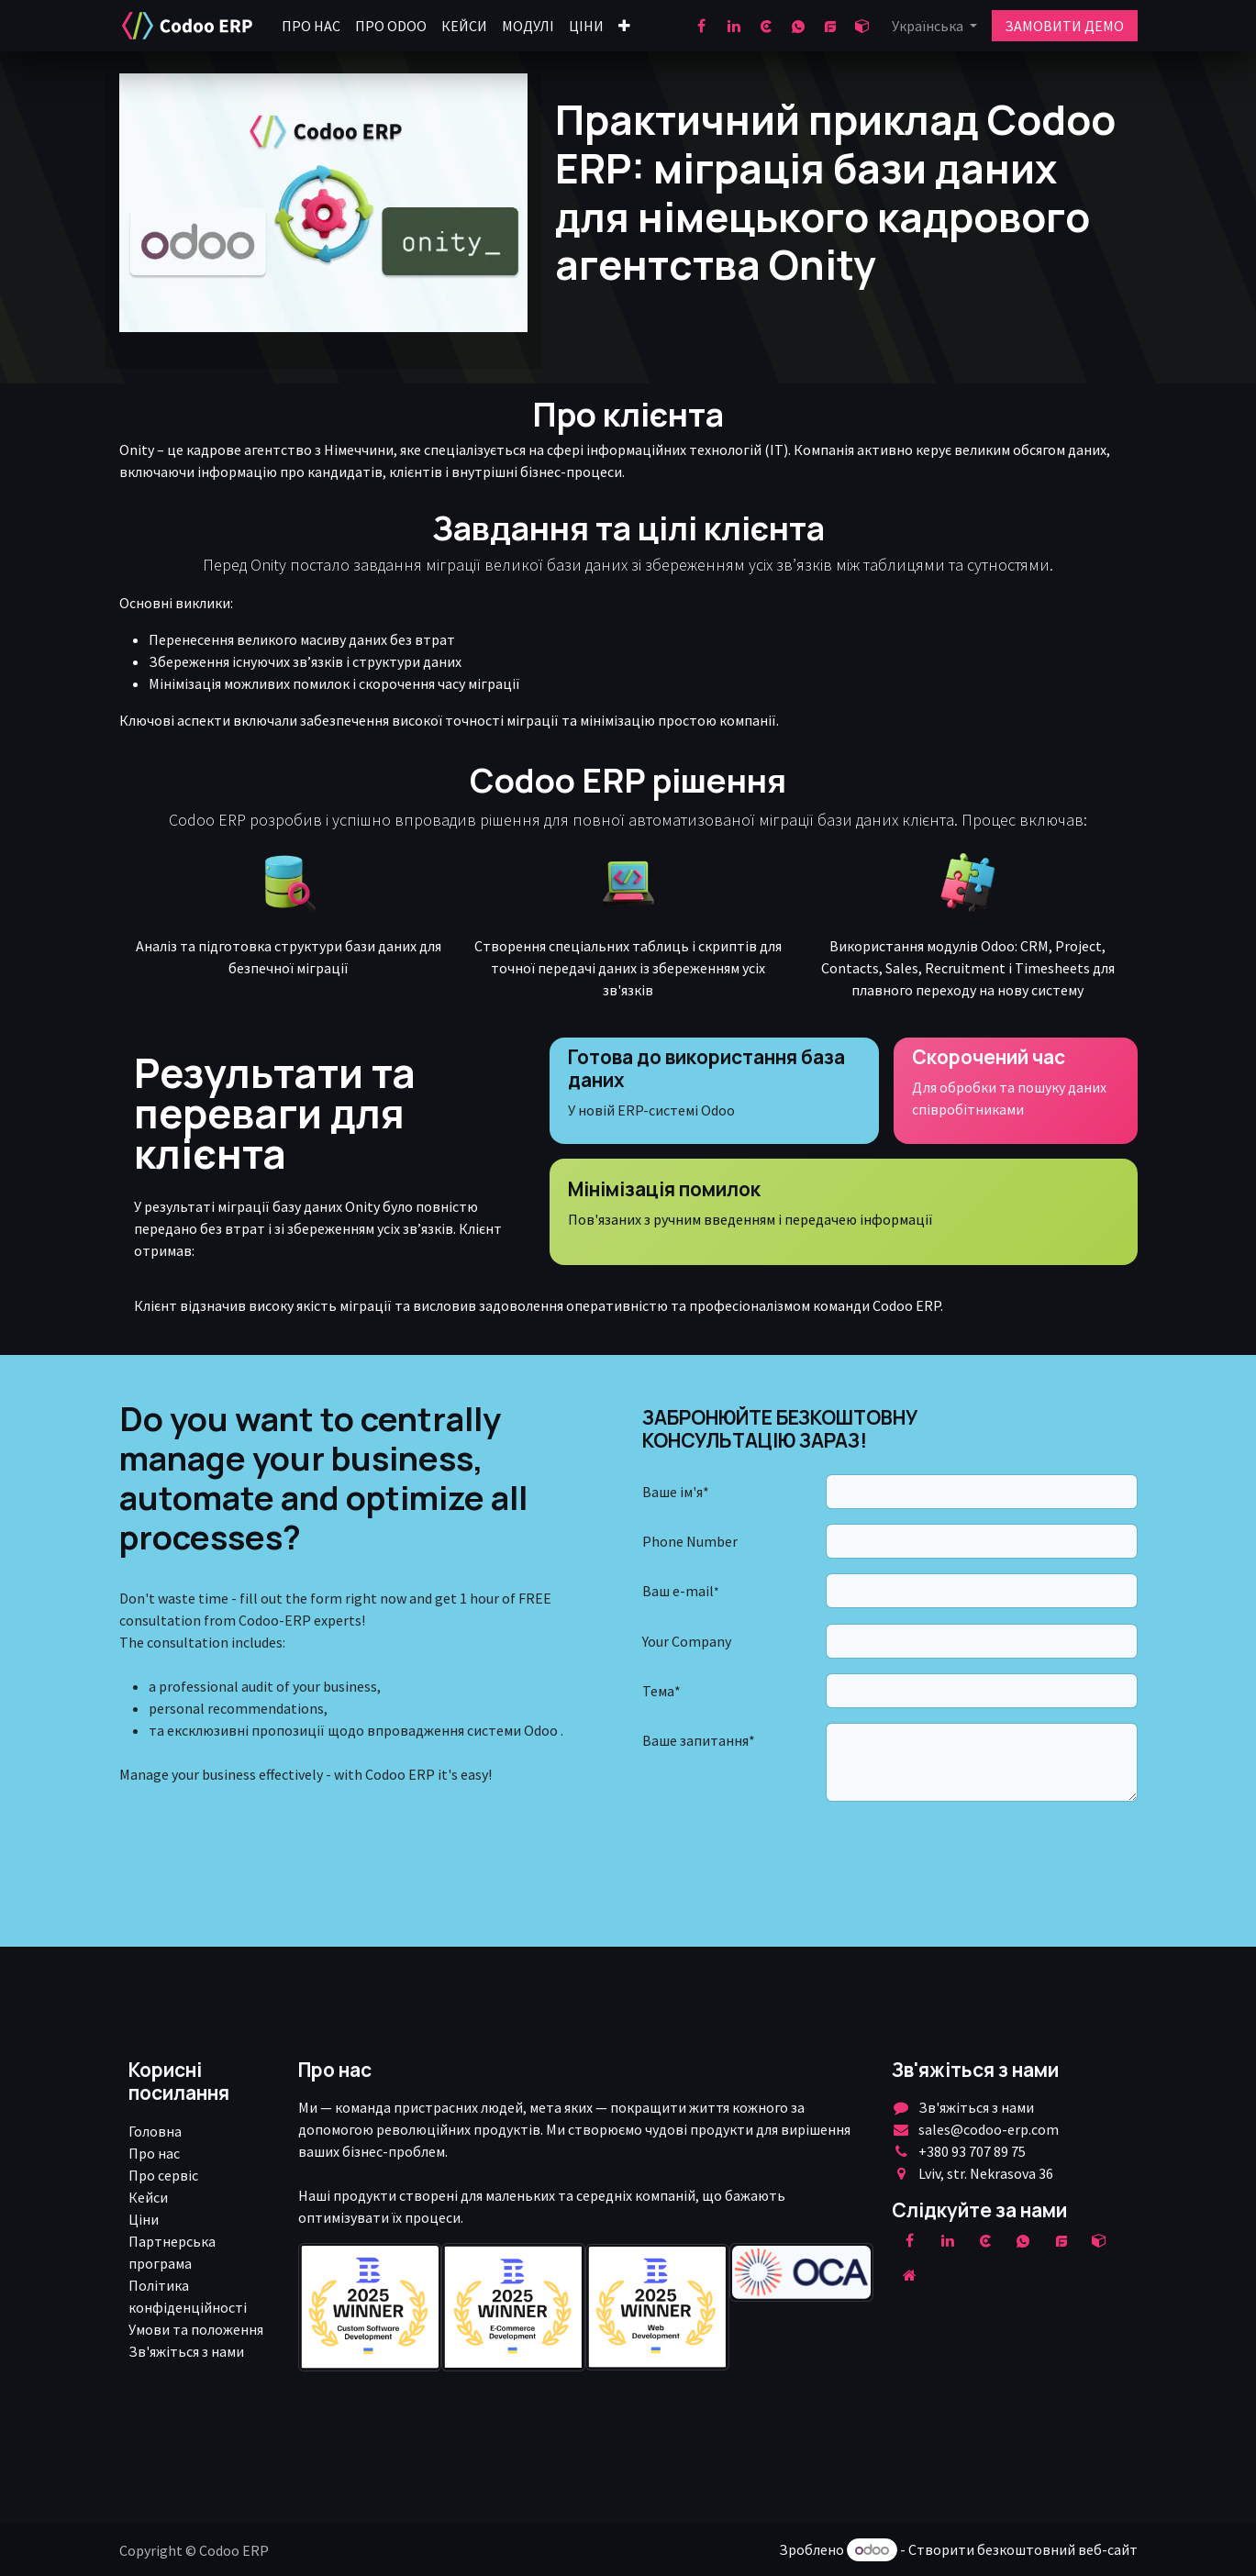 The width and height of the screenshot is (1256, 2576). Describe the element at coordinates (163, 2175) in the screenshot. I see `Про сервіс` at that location.